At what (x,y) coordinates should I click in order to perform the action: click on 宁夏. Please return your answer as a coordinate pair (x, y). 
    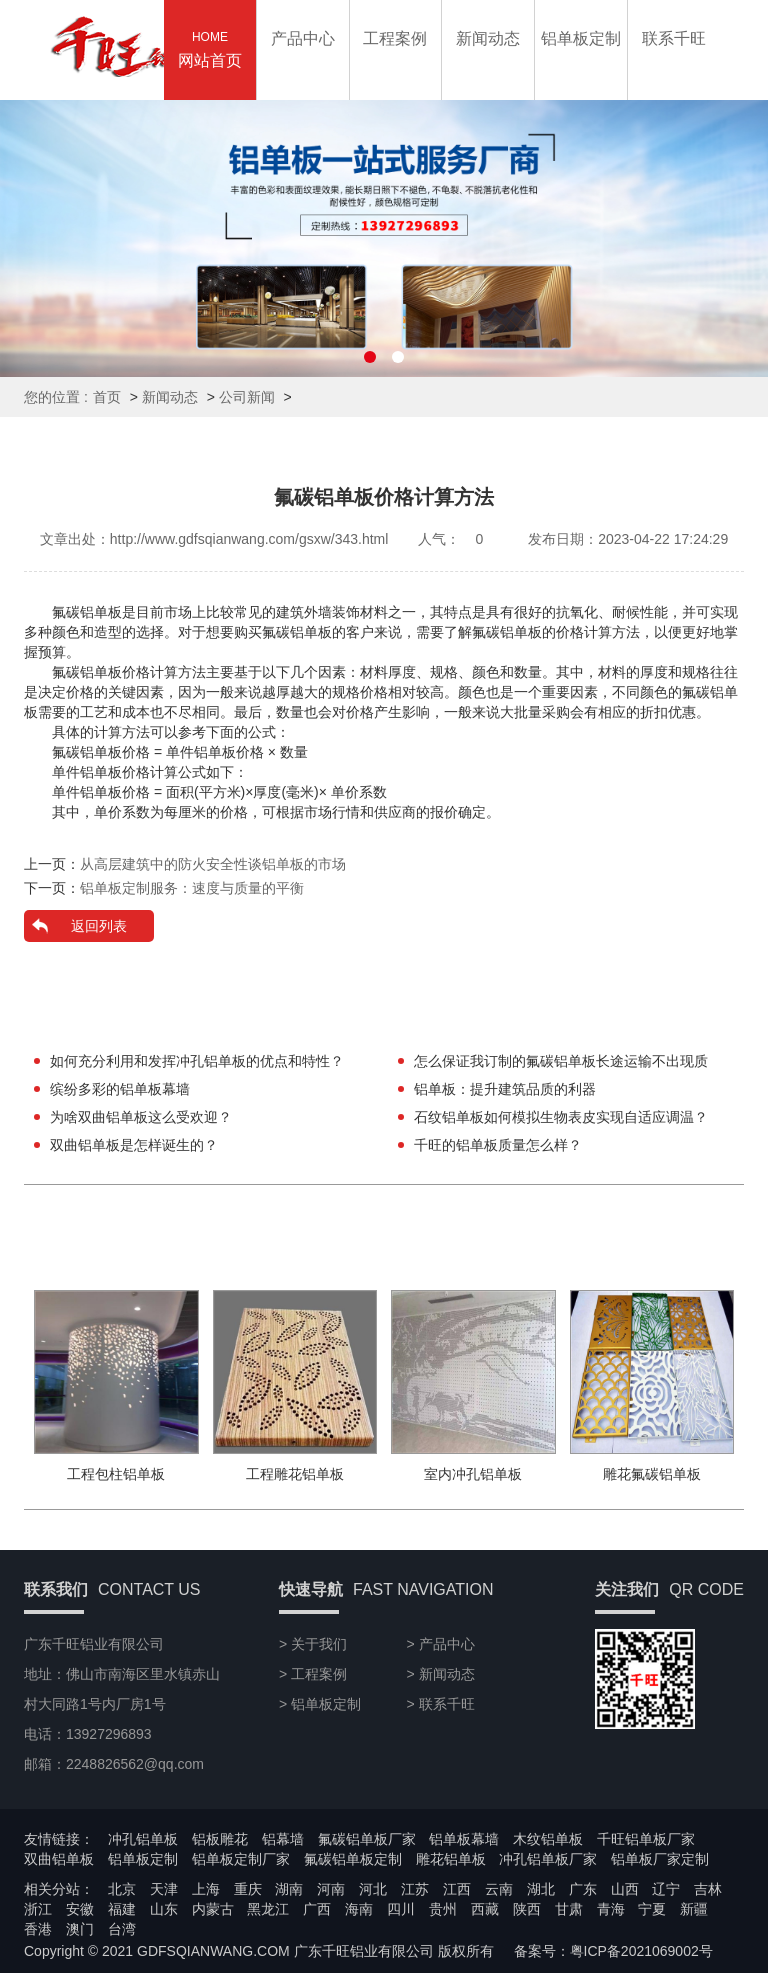
    Looking at the image, I should click on (652, 1909).